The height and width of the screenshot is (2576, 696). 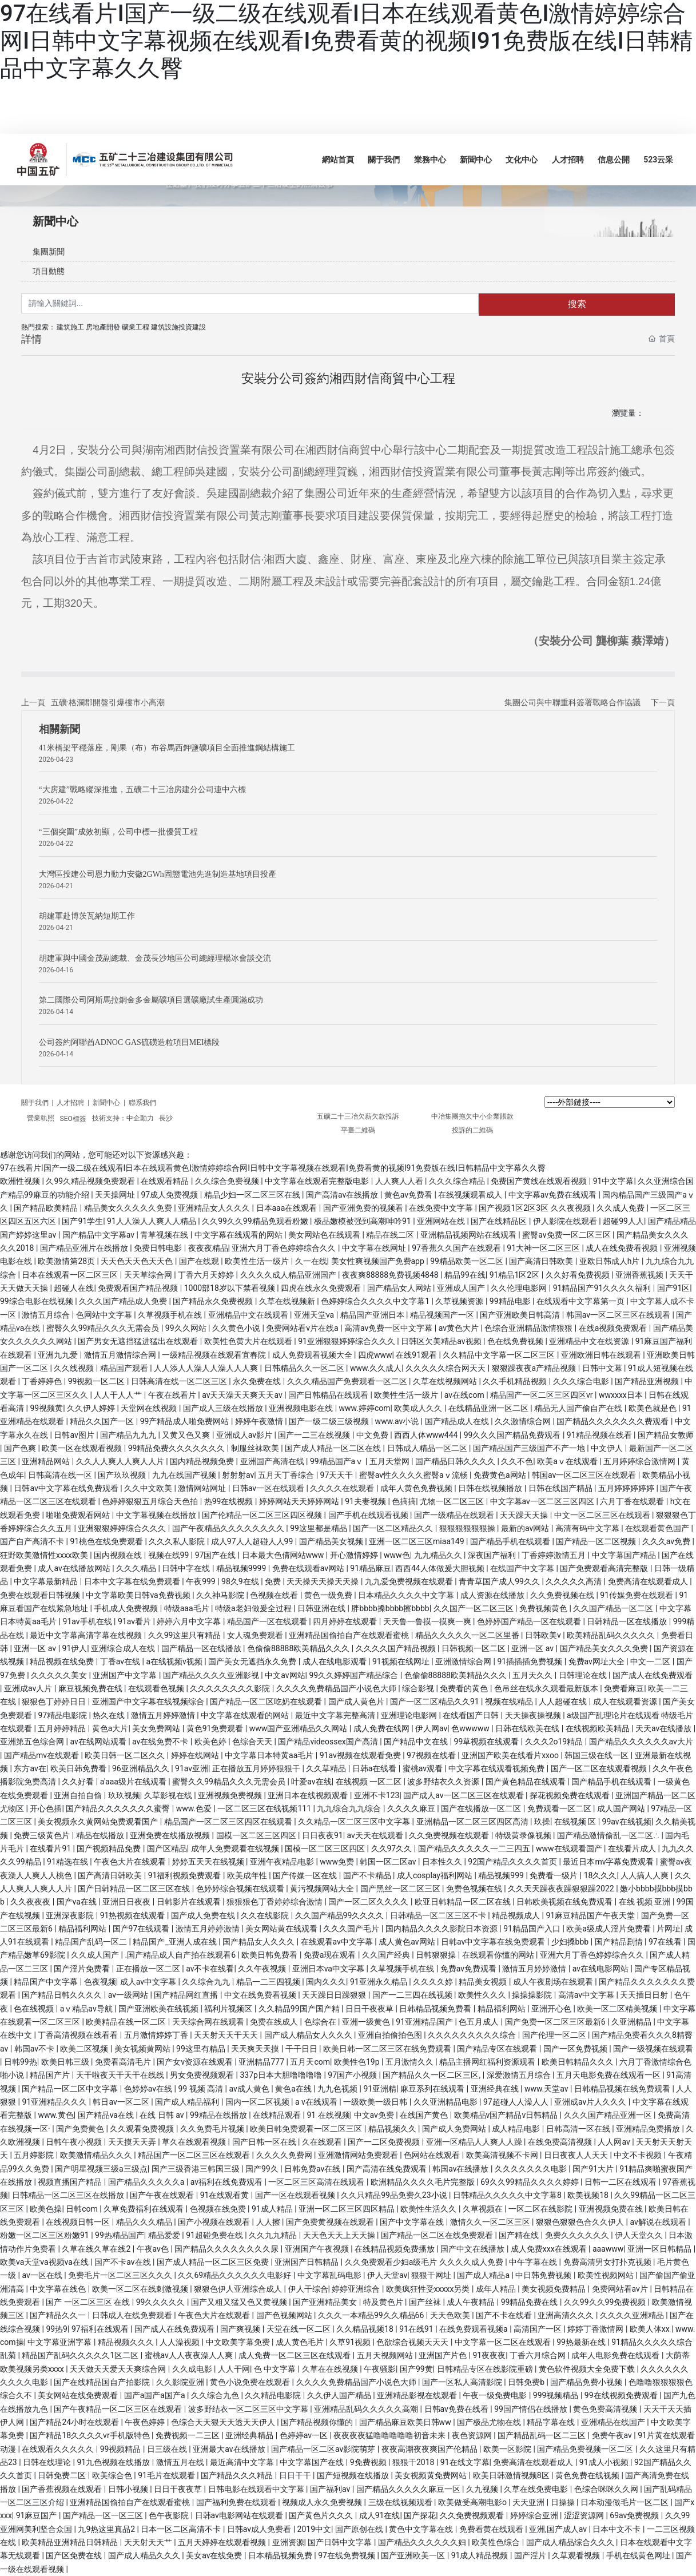 I want to click on 黄色av免费看, so click(x=409, y=1194).